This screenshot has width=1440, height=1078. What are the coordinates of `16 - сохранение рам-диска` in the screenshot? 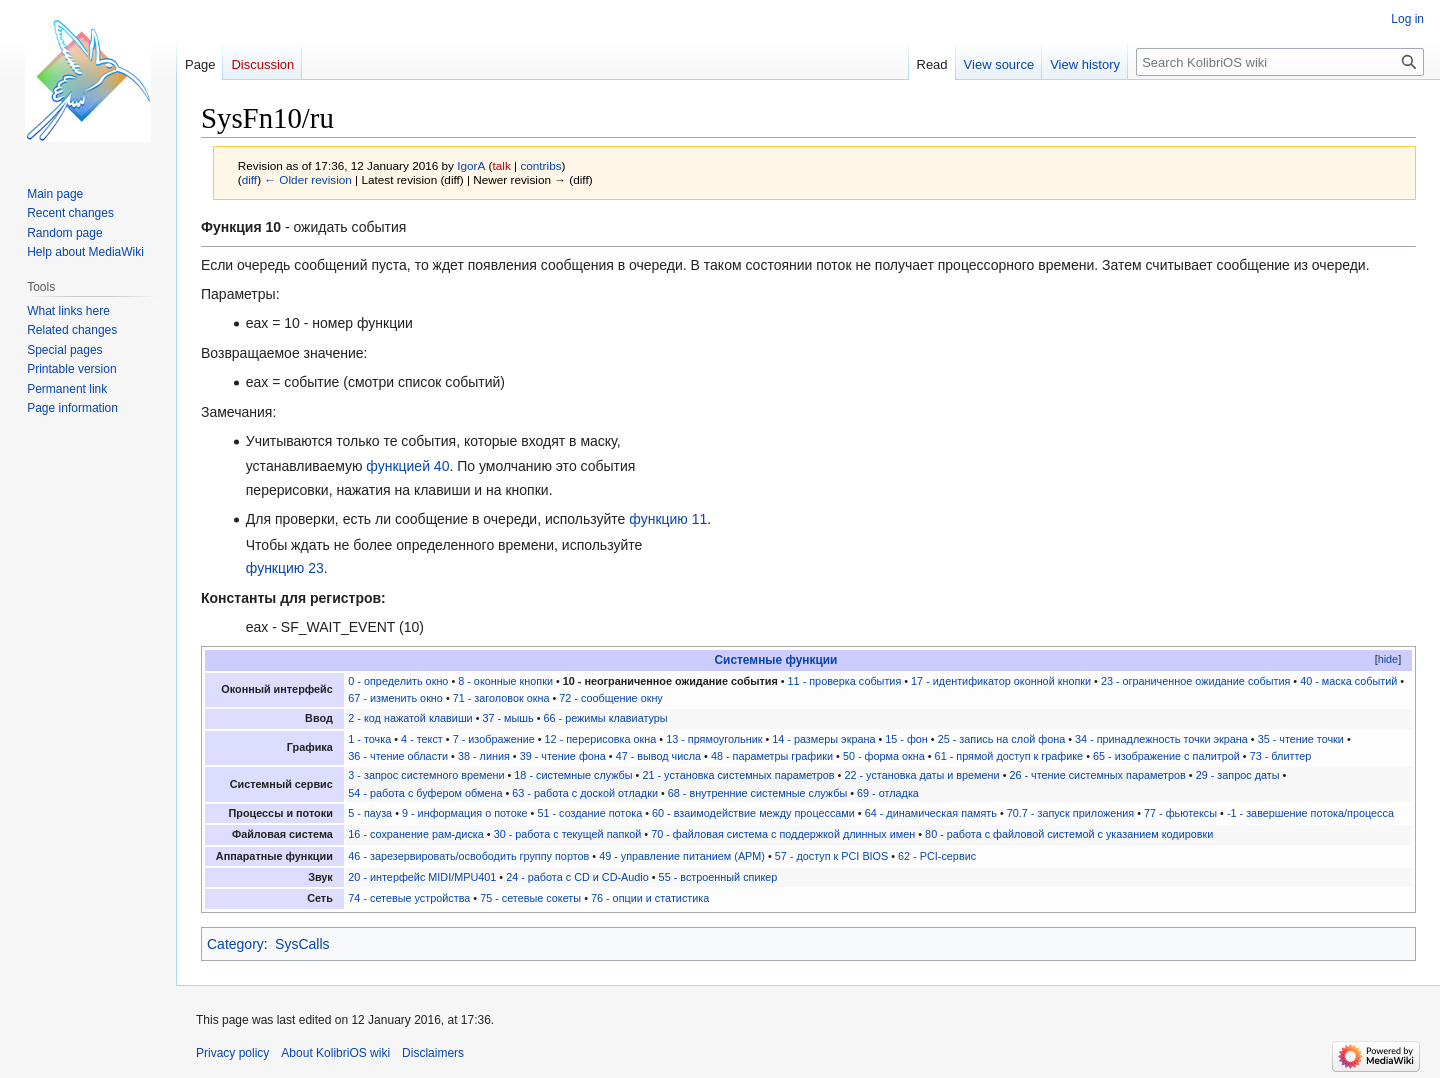 It's located at (416, 834).